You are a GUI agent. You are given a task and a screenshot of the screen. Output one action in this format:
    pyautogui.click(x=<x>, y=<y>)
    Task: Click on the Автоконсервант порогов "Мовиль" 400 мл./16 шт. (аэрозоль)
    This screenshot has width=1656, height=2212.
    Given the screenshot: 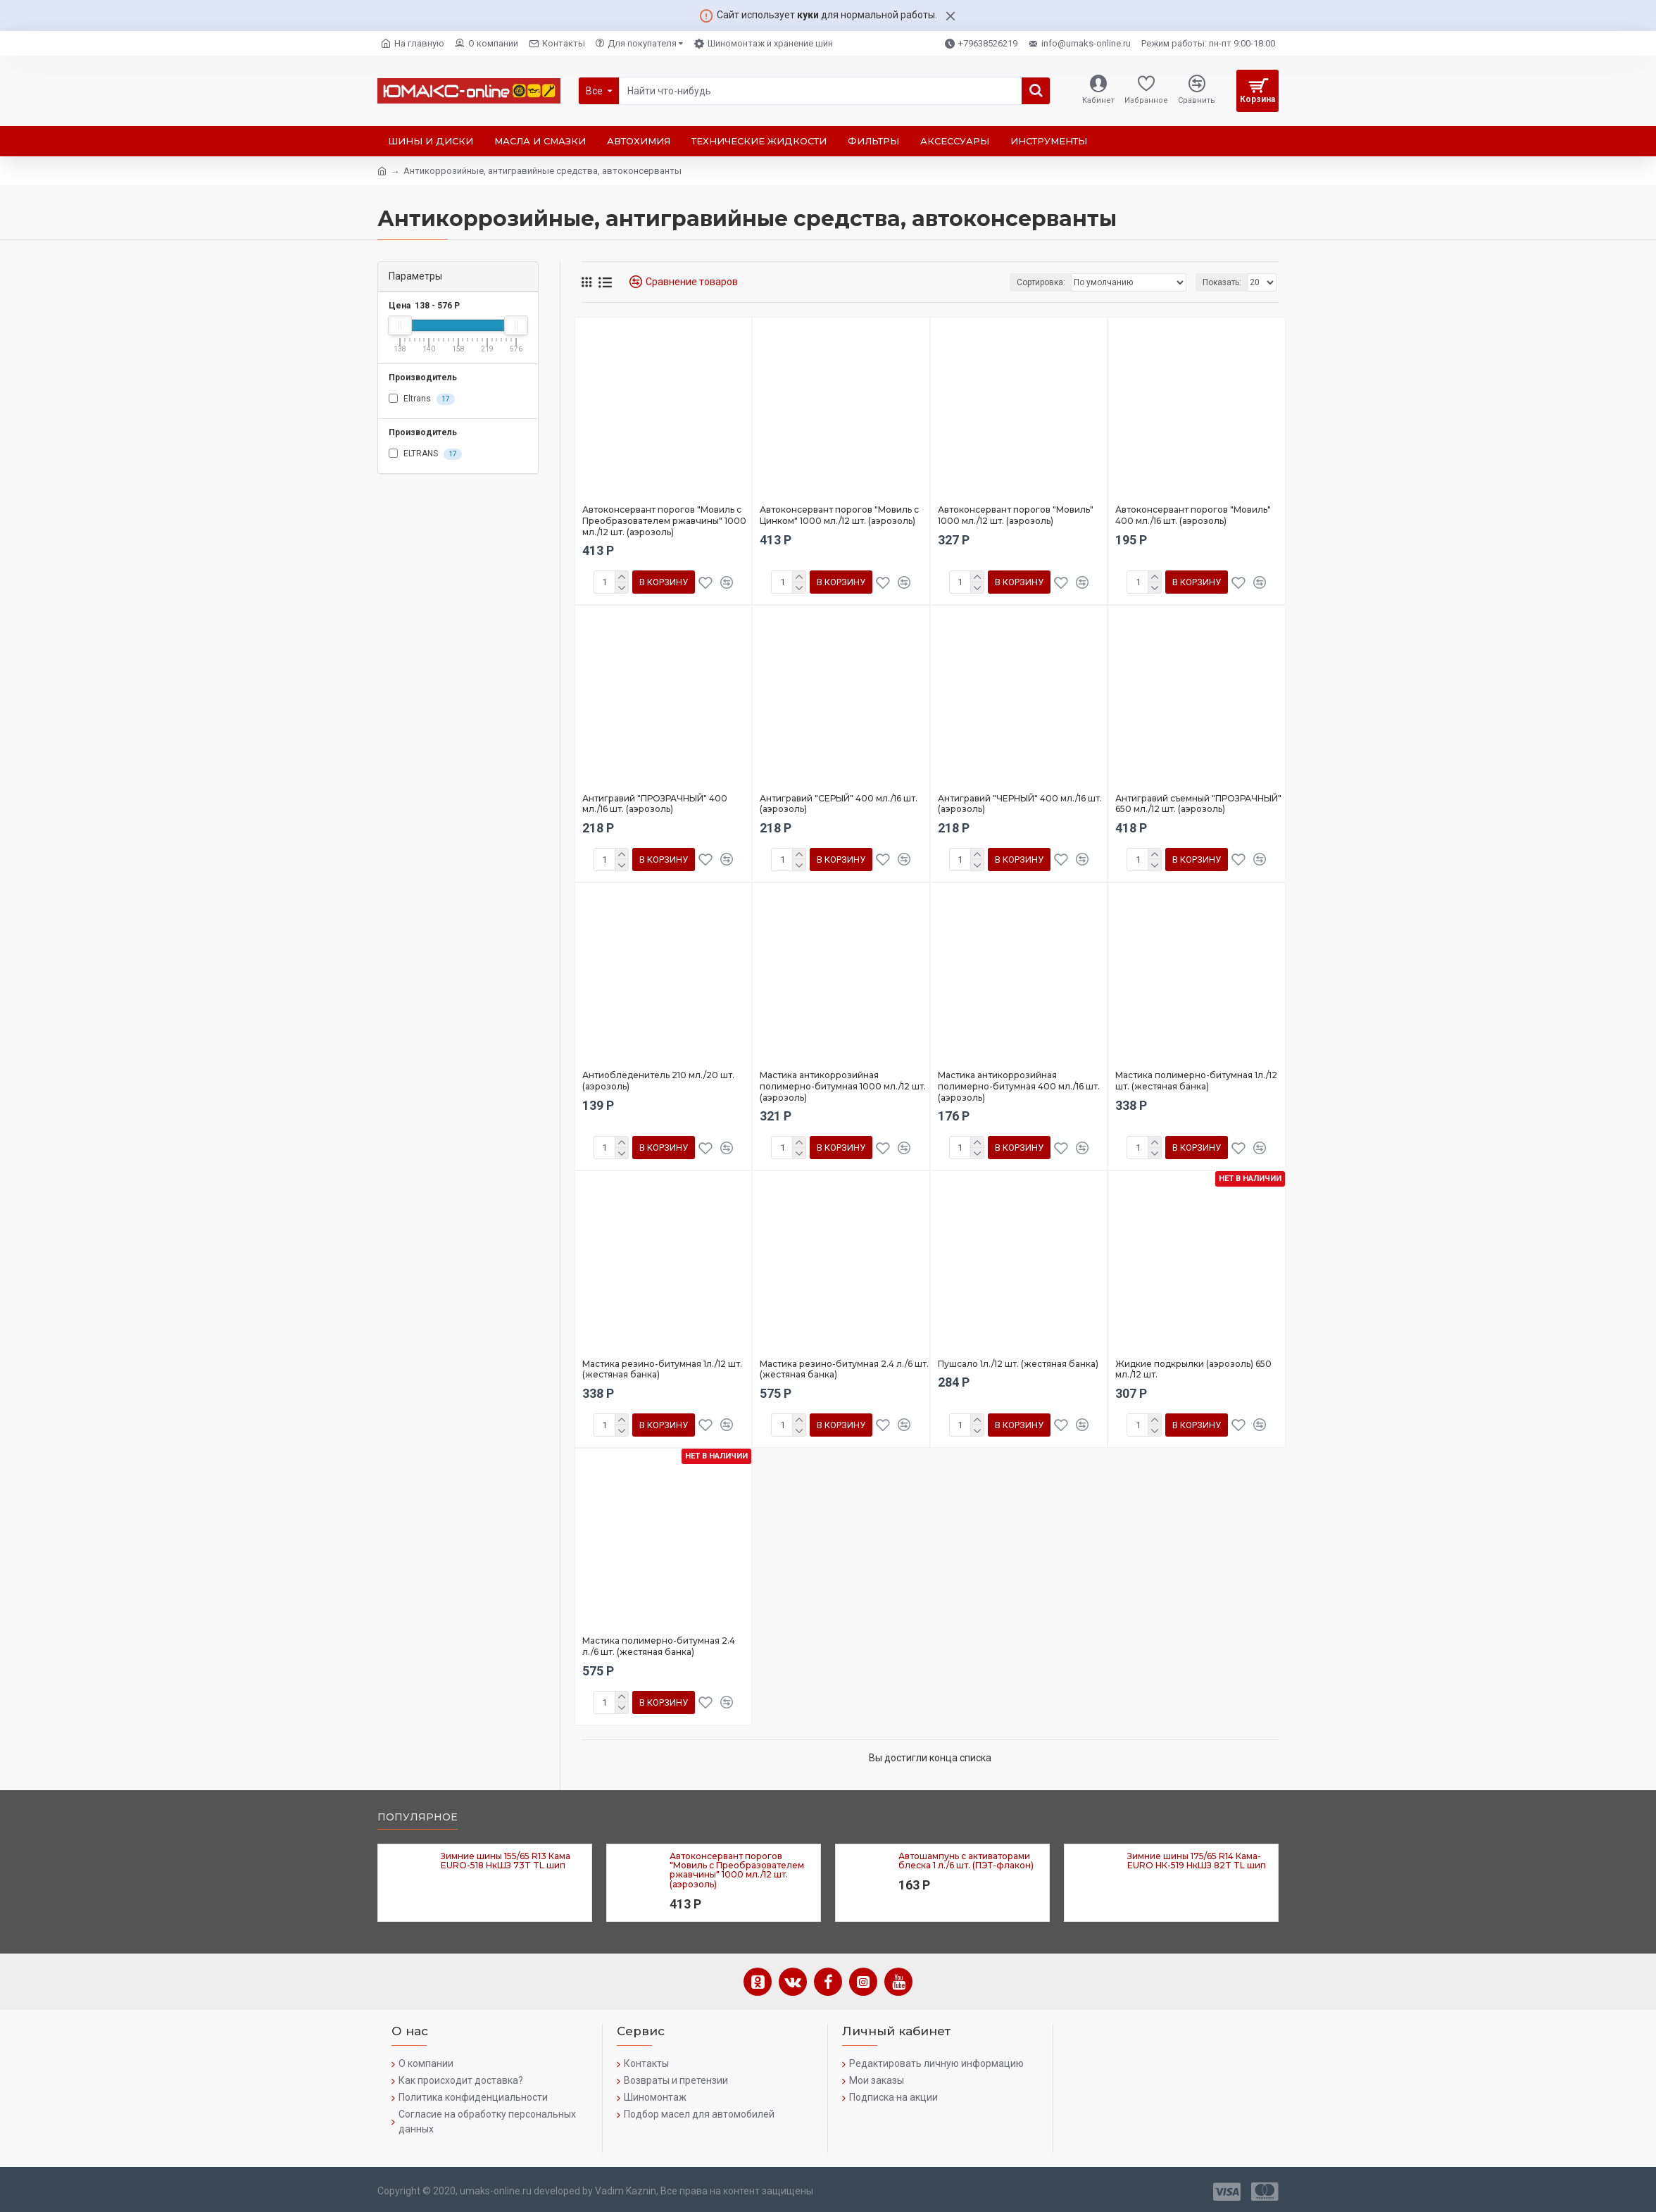 What is the action you would take?
    pyautogui.click(x=1193, y=515)
    